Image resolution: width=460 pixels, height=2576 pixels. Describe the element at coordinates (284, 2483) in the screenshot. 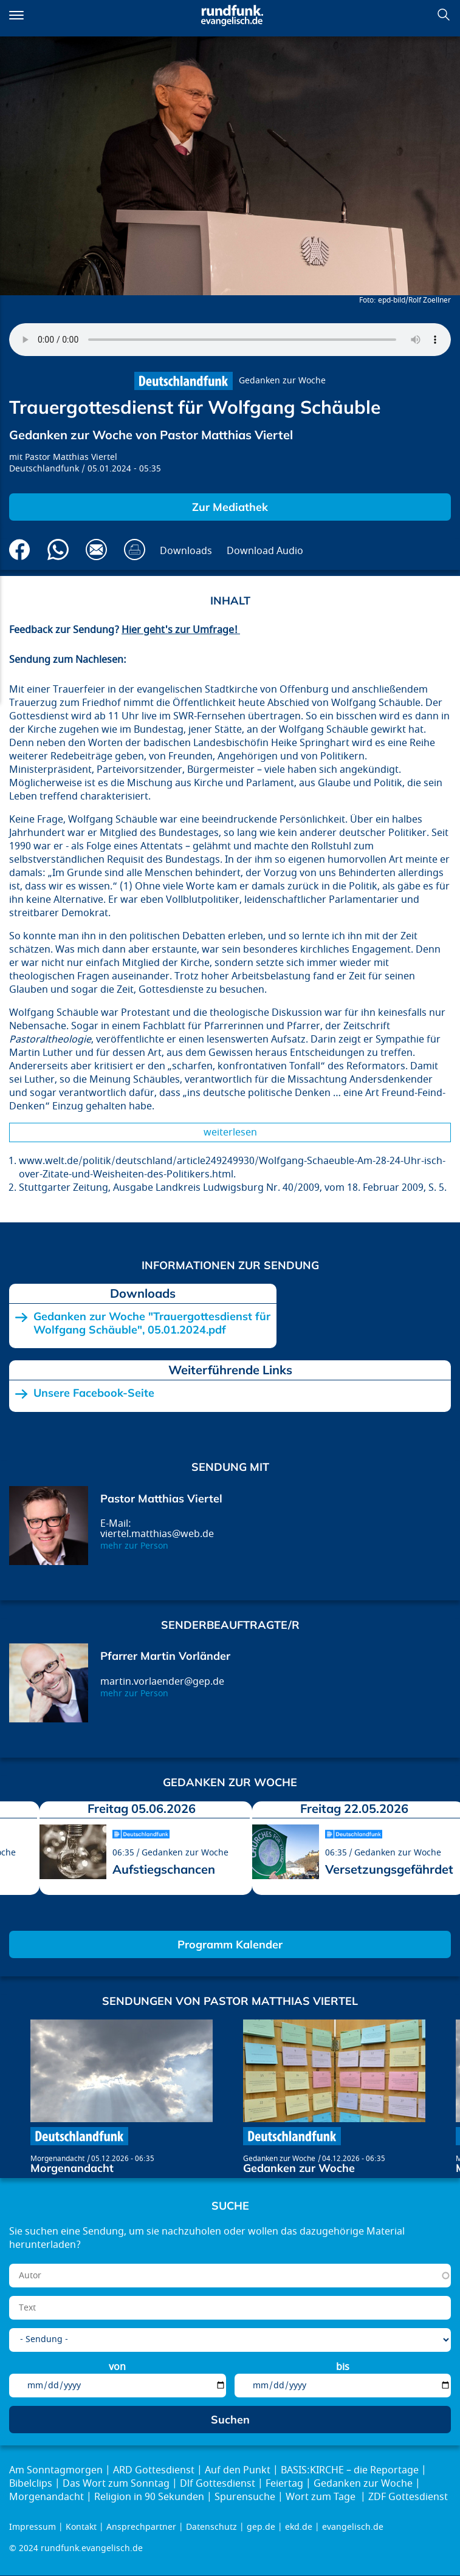

I see `Feiertag` at that location.